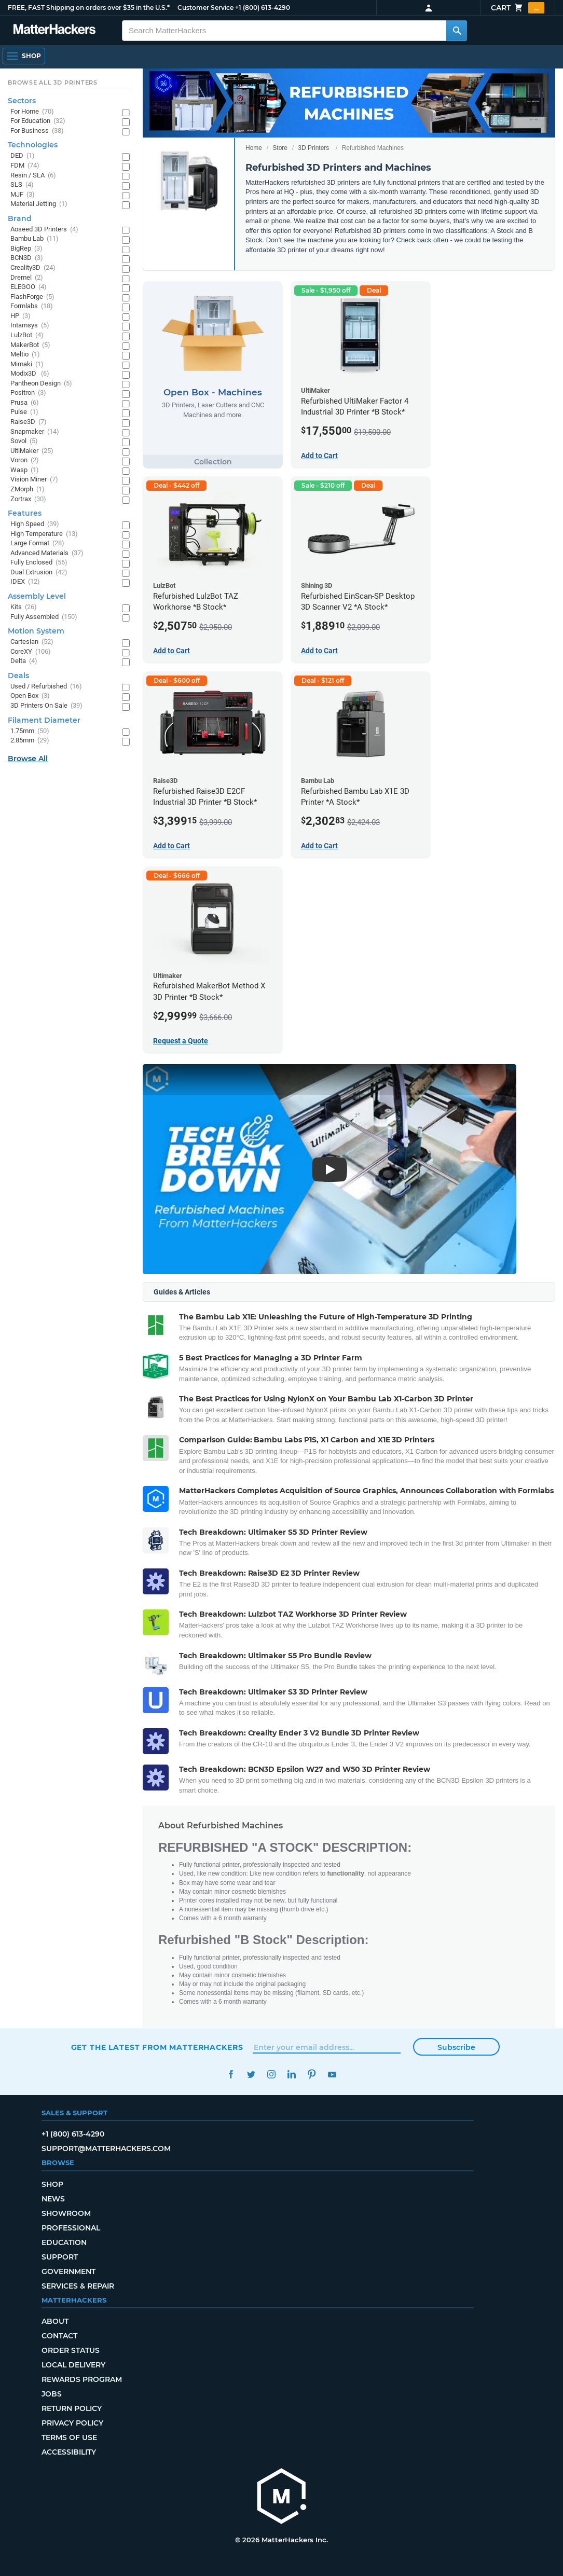 This screenshot has width=563, height=2576. I want to click on Customer Service, so click(205, 7).